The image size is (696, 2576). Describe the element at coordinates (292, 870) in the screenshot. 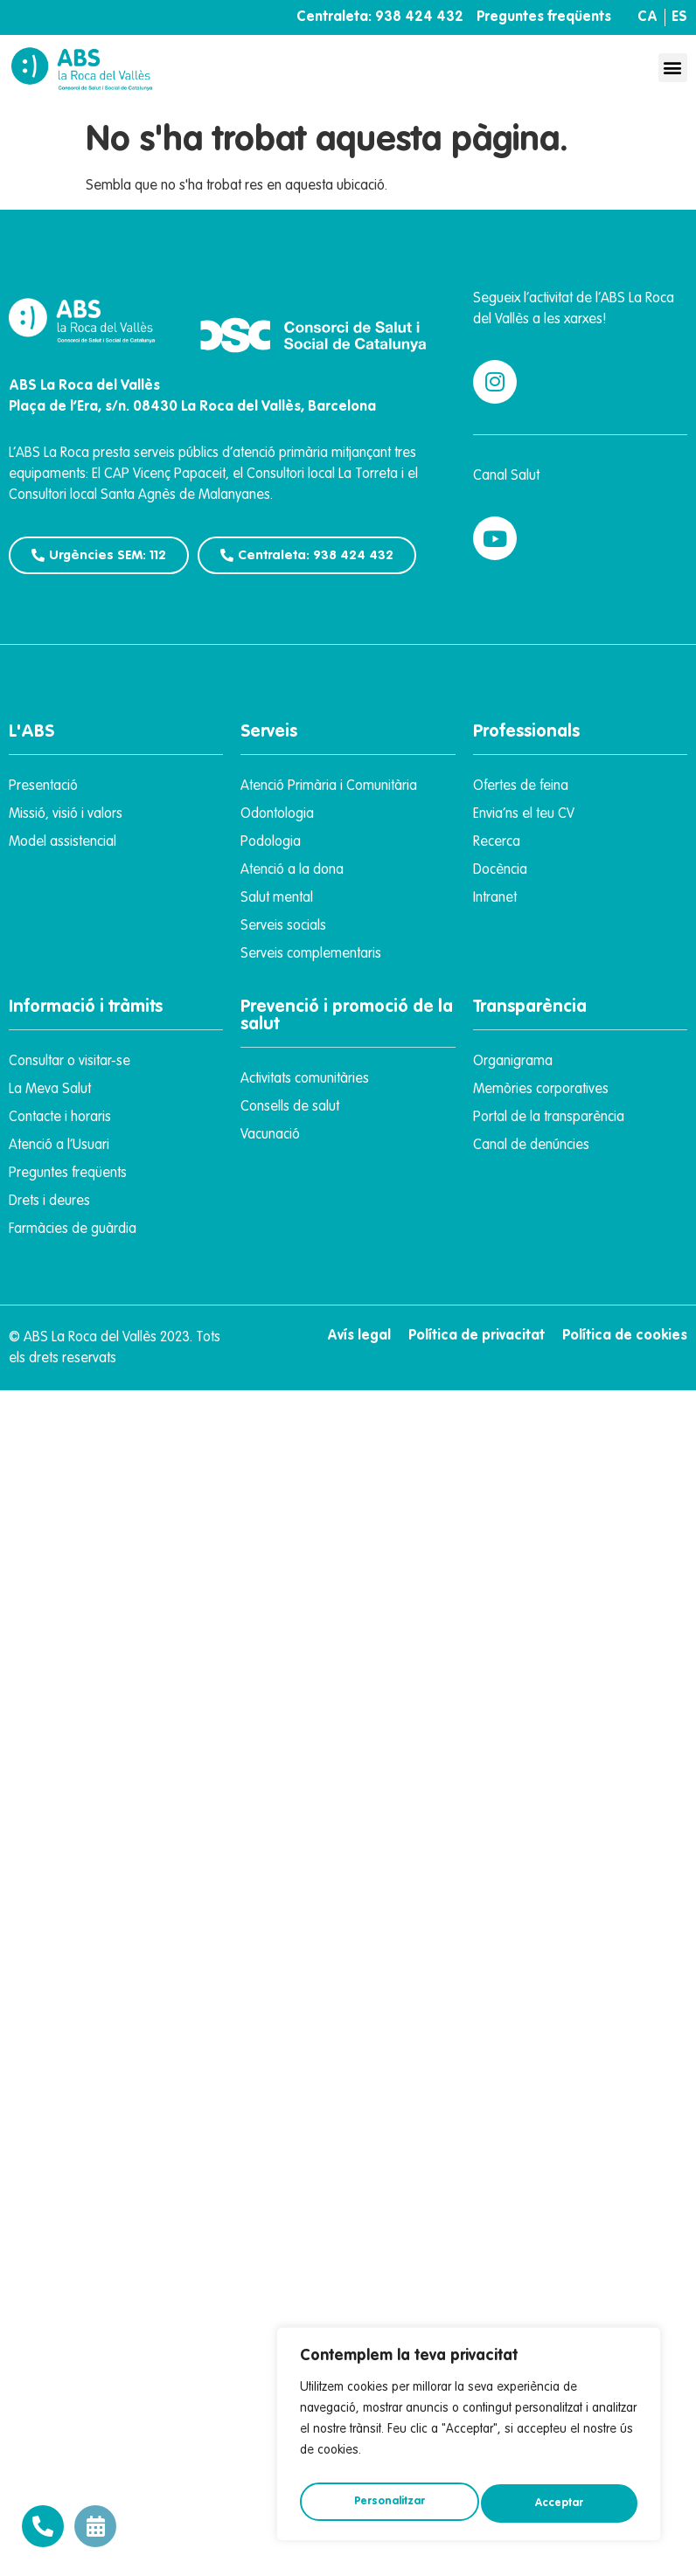

I see `Atenció a la dona` at that location.